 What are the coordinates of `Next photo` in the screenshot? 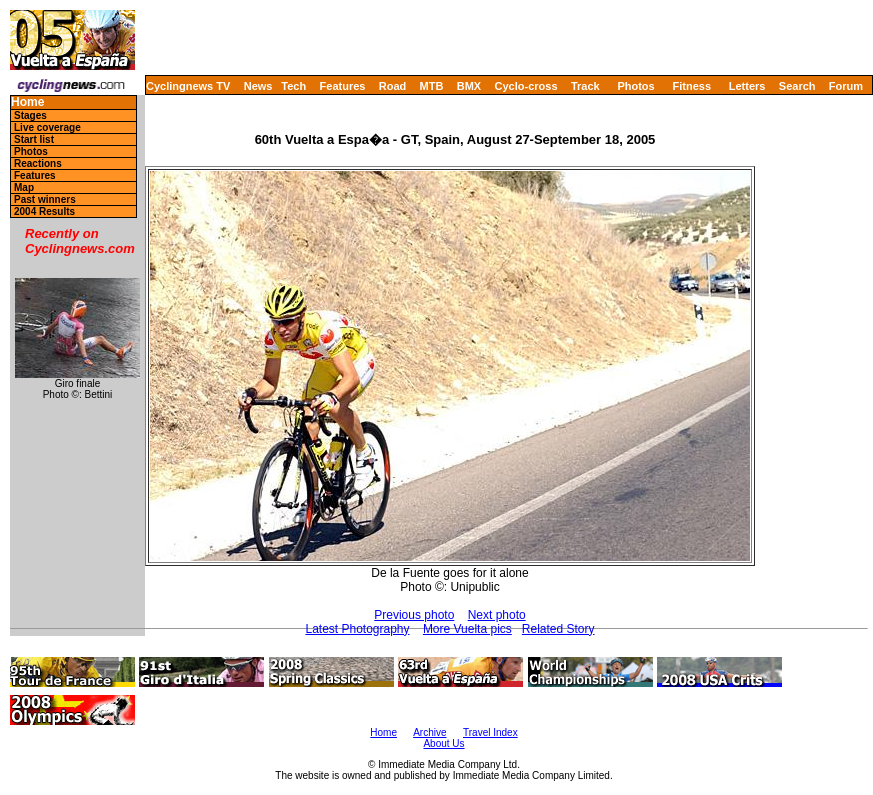 It's located at (497, 615).